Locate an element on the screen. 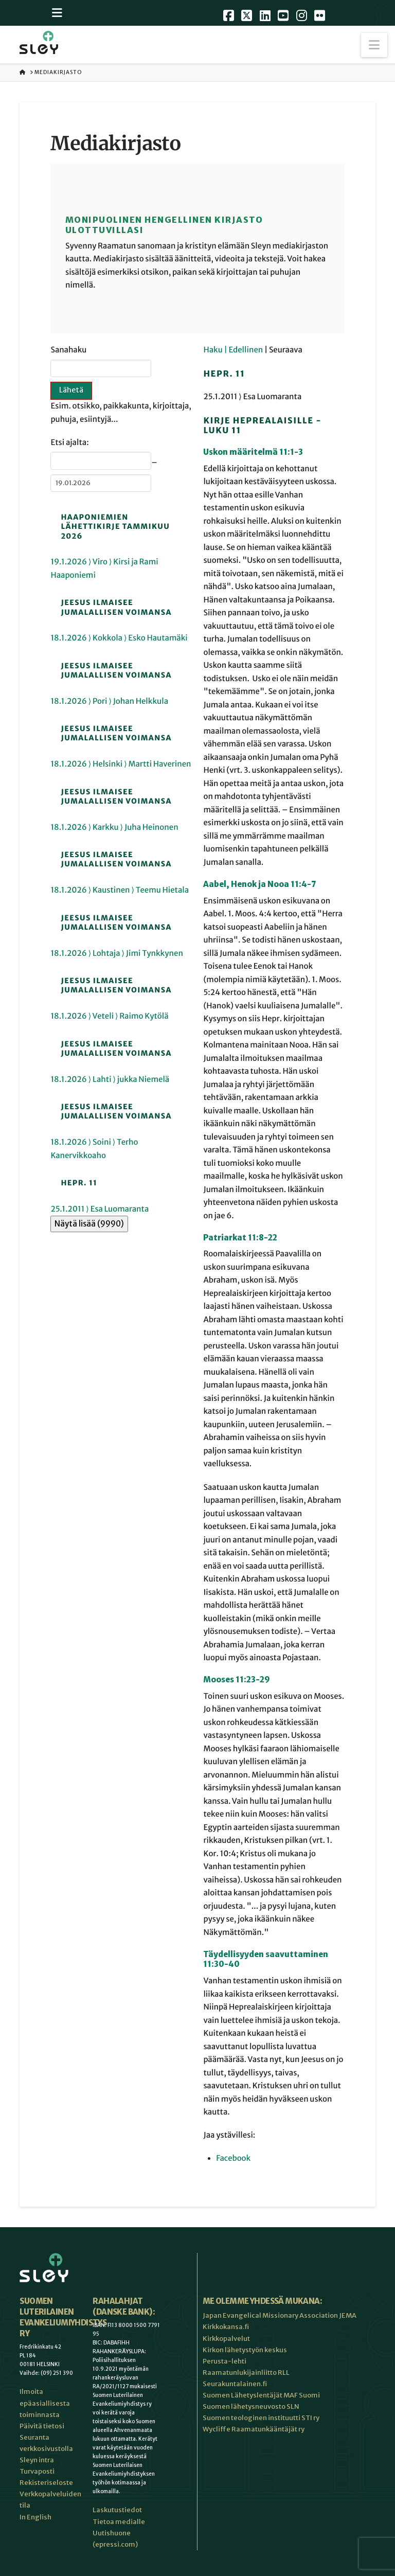 The image size is (395, 2576). In English is located at coordinates (35, 2517).